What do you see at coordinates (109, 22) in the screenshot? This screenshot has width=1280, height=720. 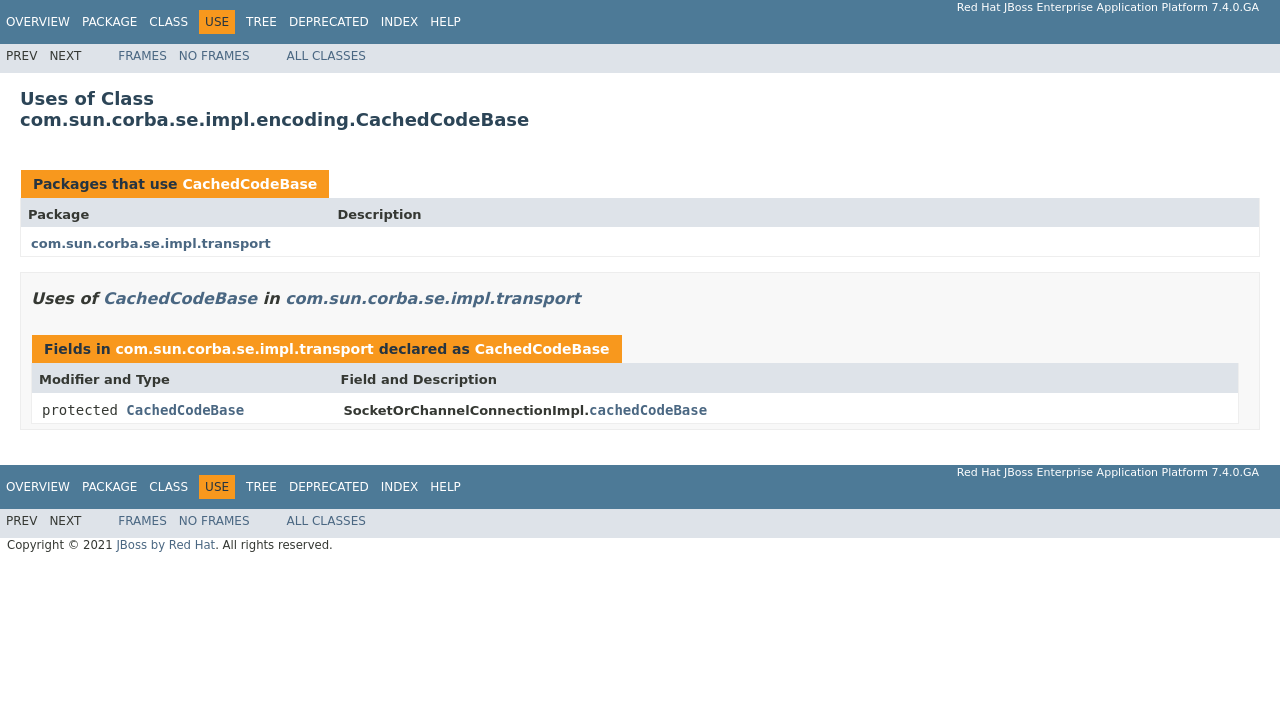 I see `Package` at bounding box center [109, 22].